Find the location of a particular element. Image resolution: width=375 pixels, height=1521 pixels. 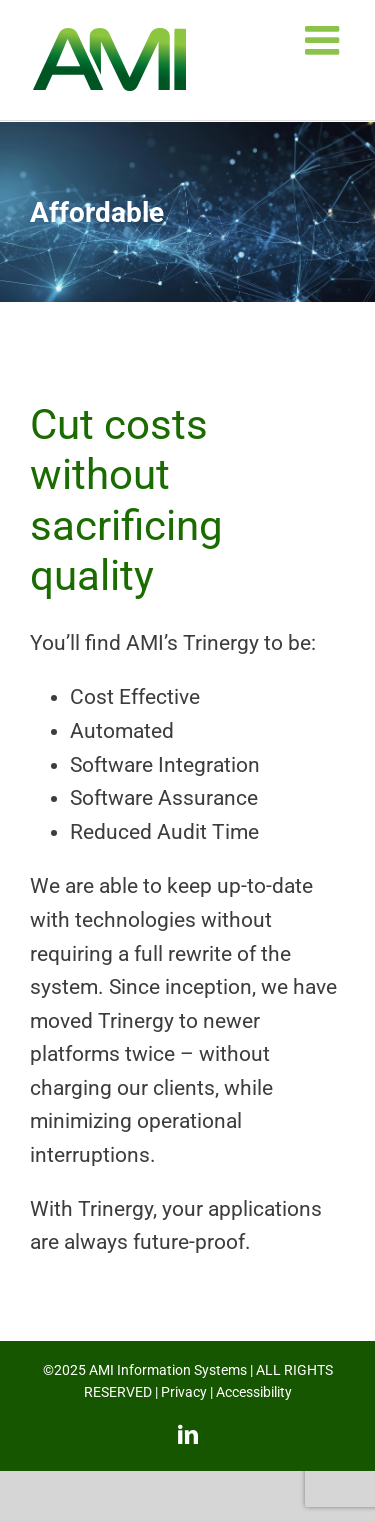

[Toggle mobile menu] is located at coordinates (325, 40).